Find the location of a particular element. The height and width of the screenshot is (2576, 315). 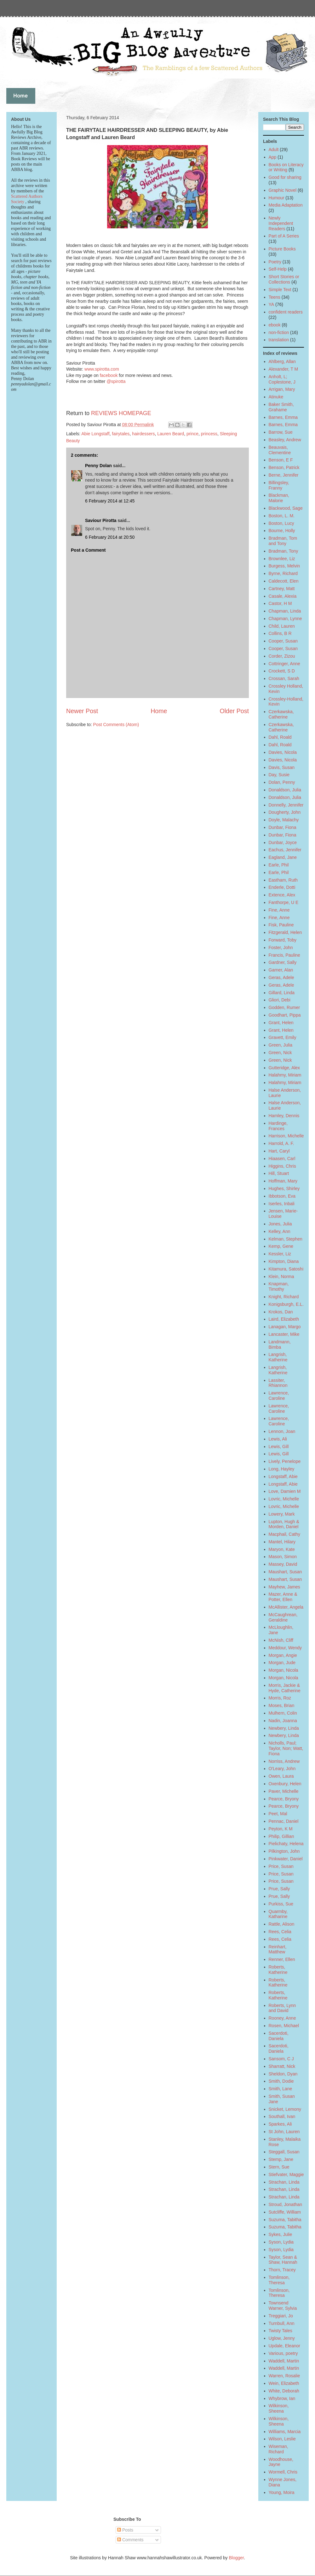

Rosen, Michael is located at coordinates (284, 2025).